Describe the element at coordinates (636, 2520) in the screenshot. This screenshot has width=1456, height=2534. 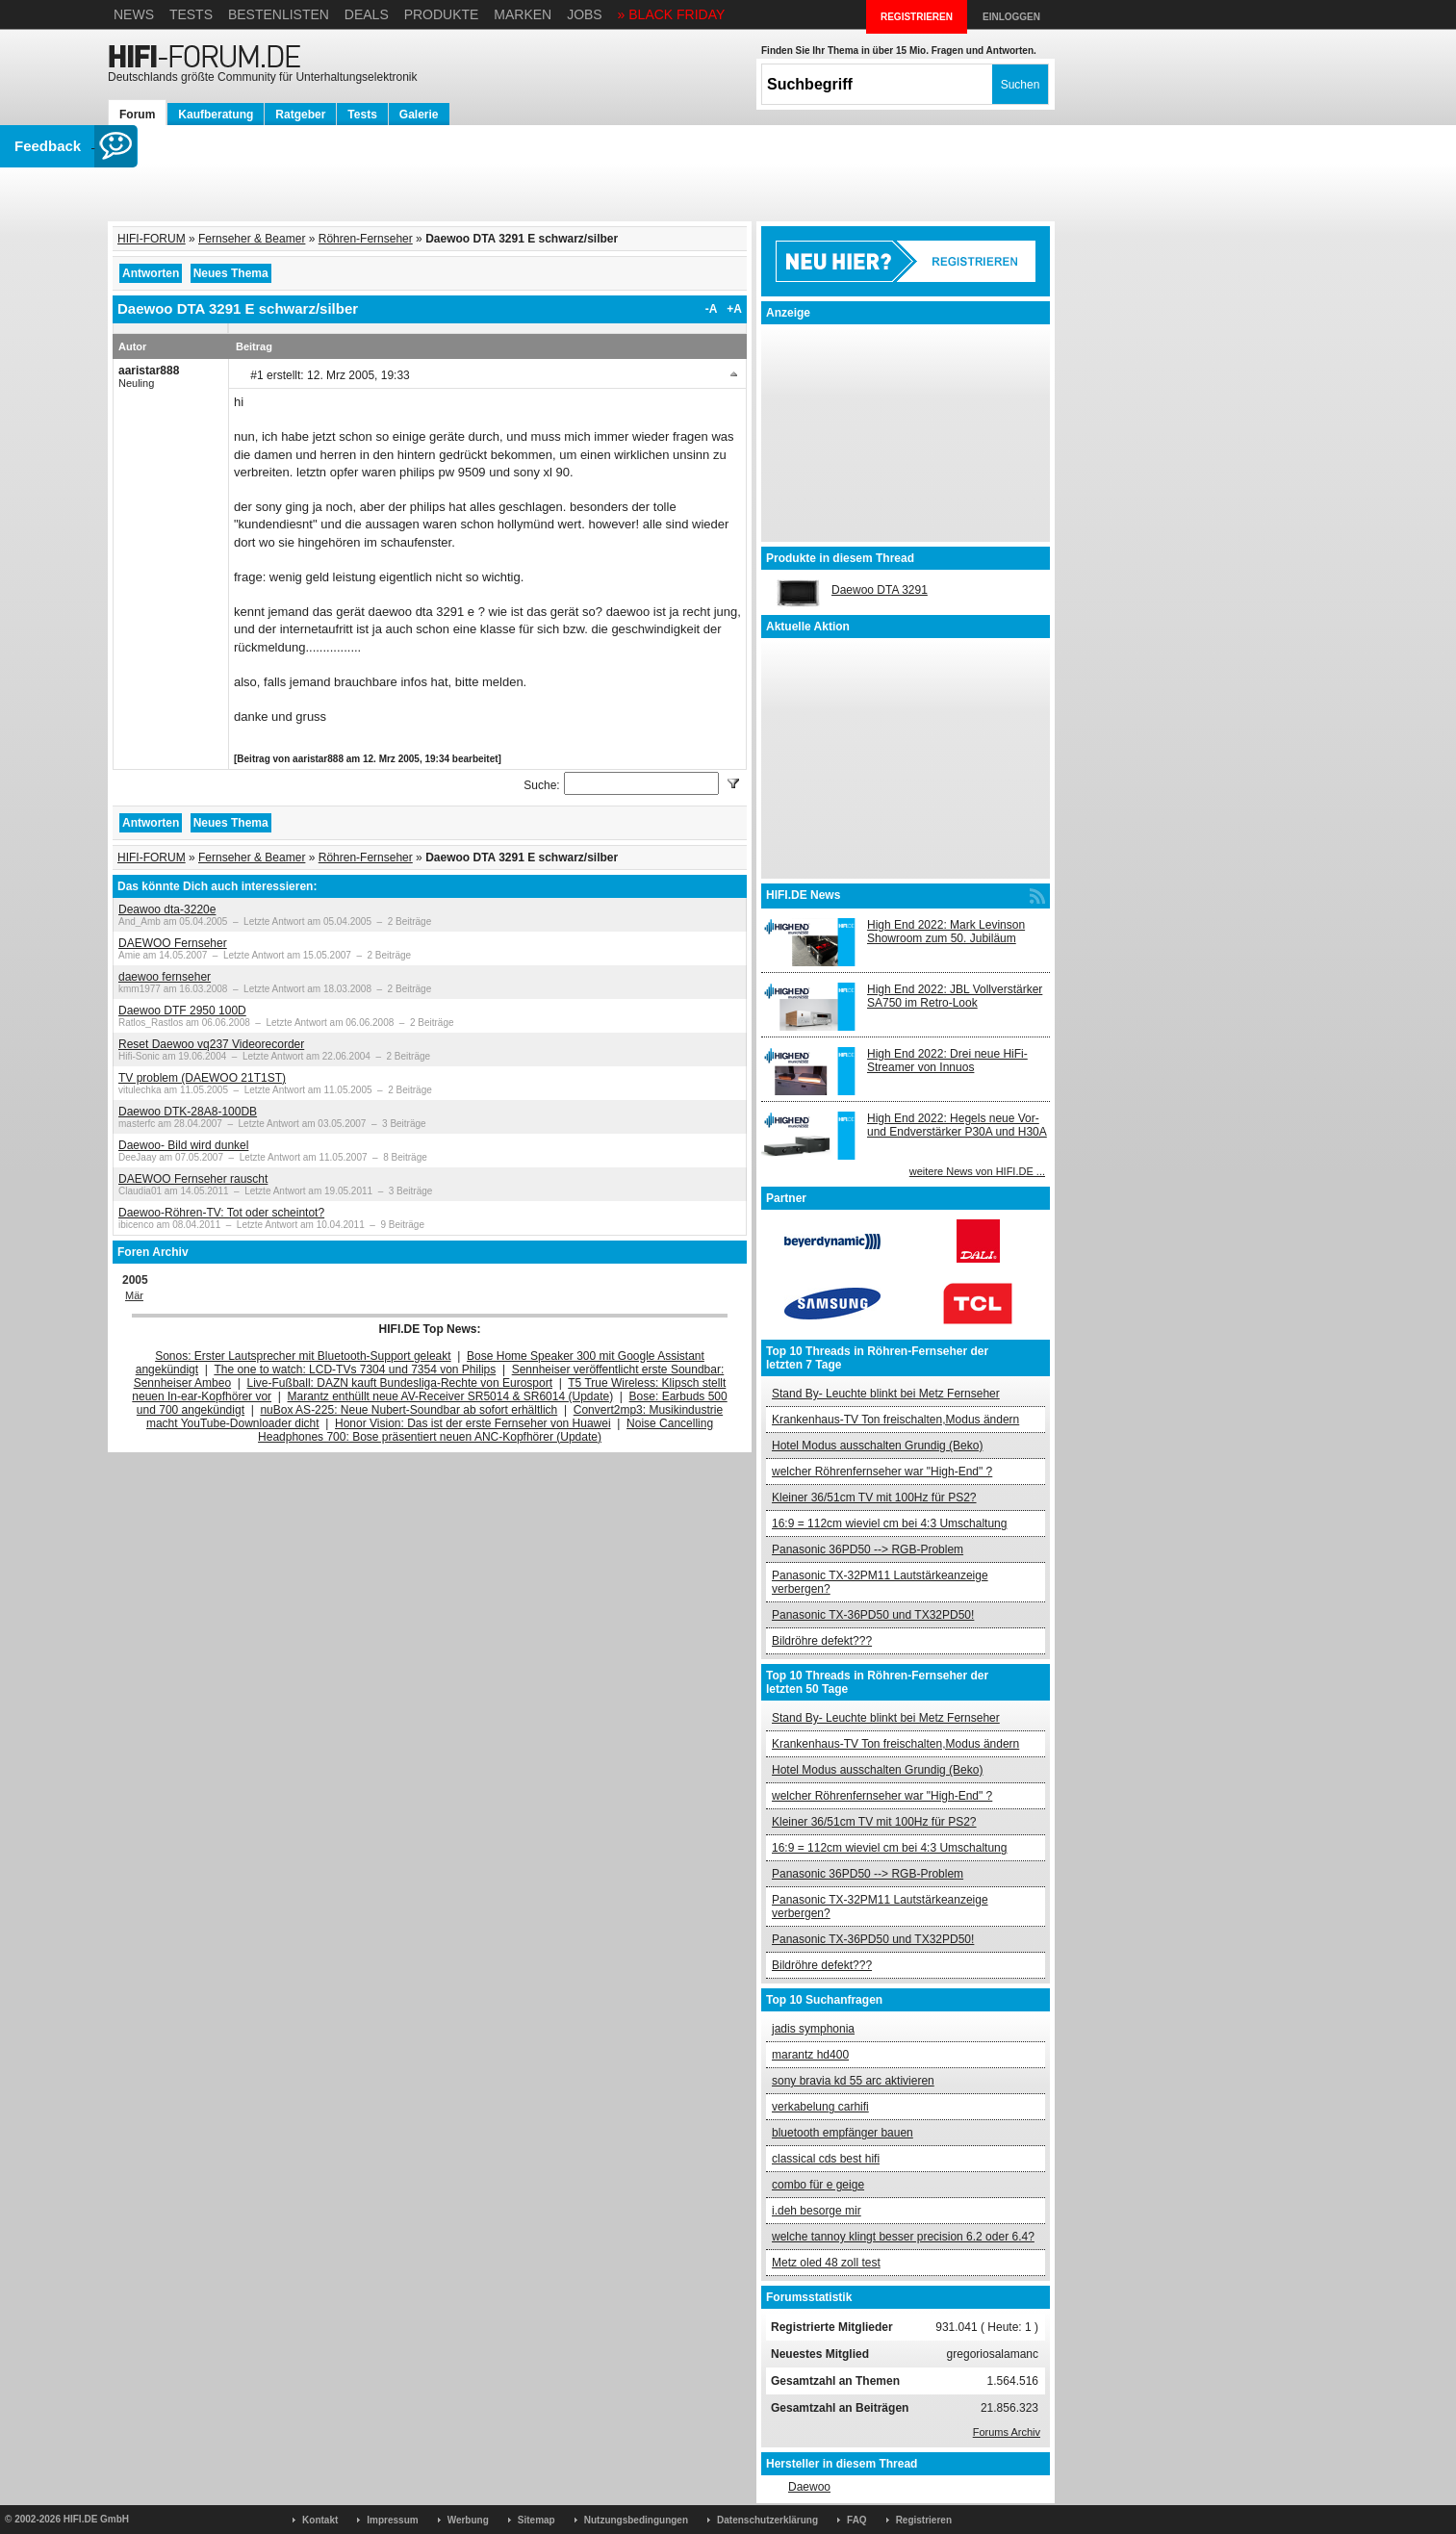
I see `Nutzungsbedingungen` at that location.